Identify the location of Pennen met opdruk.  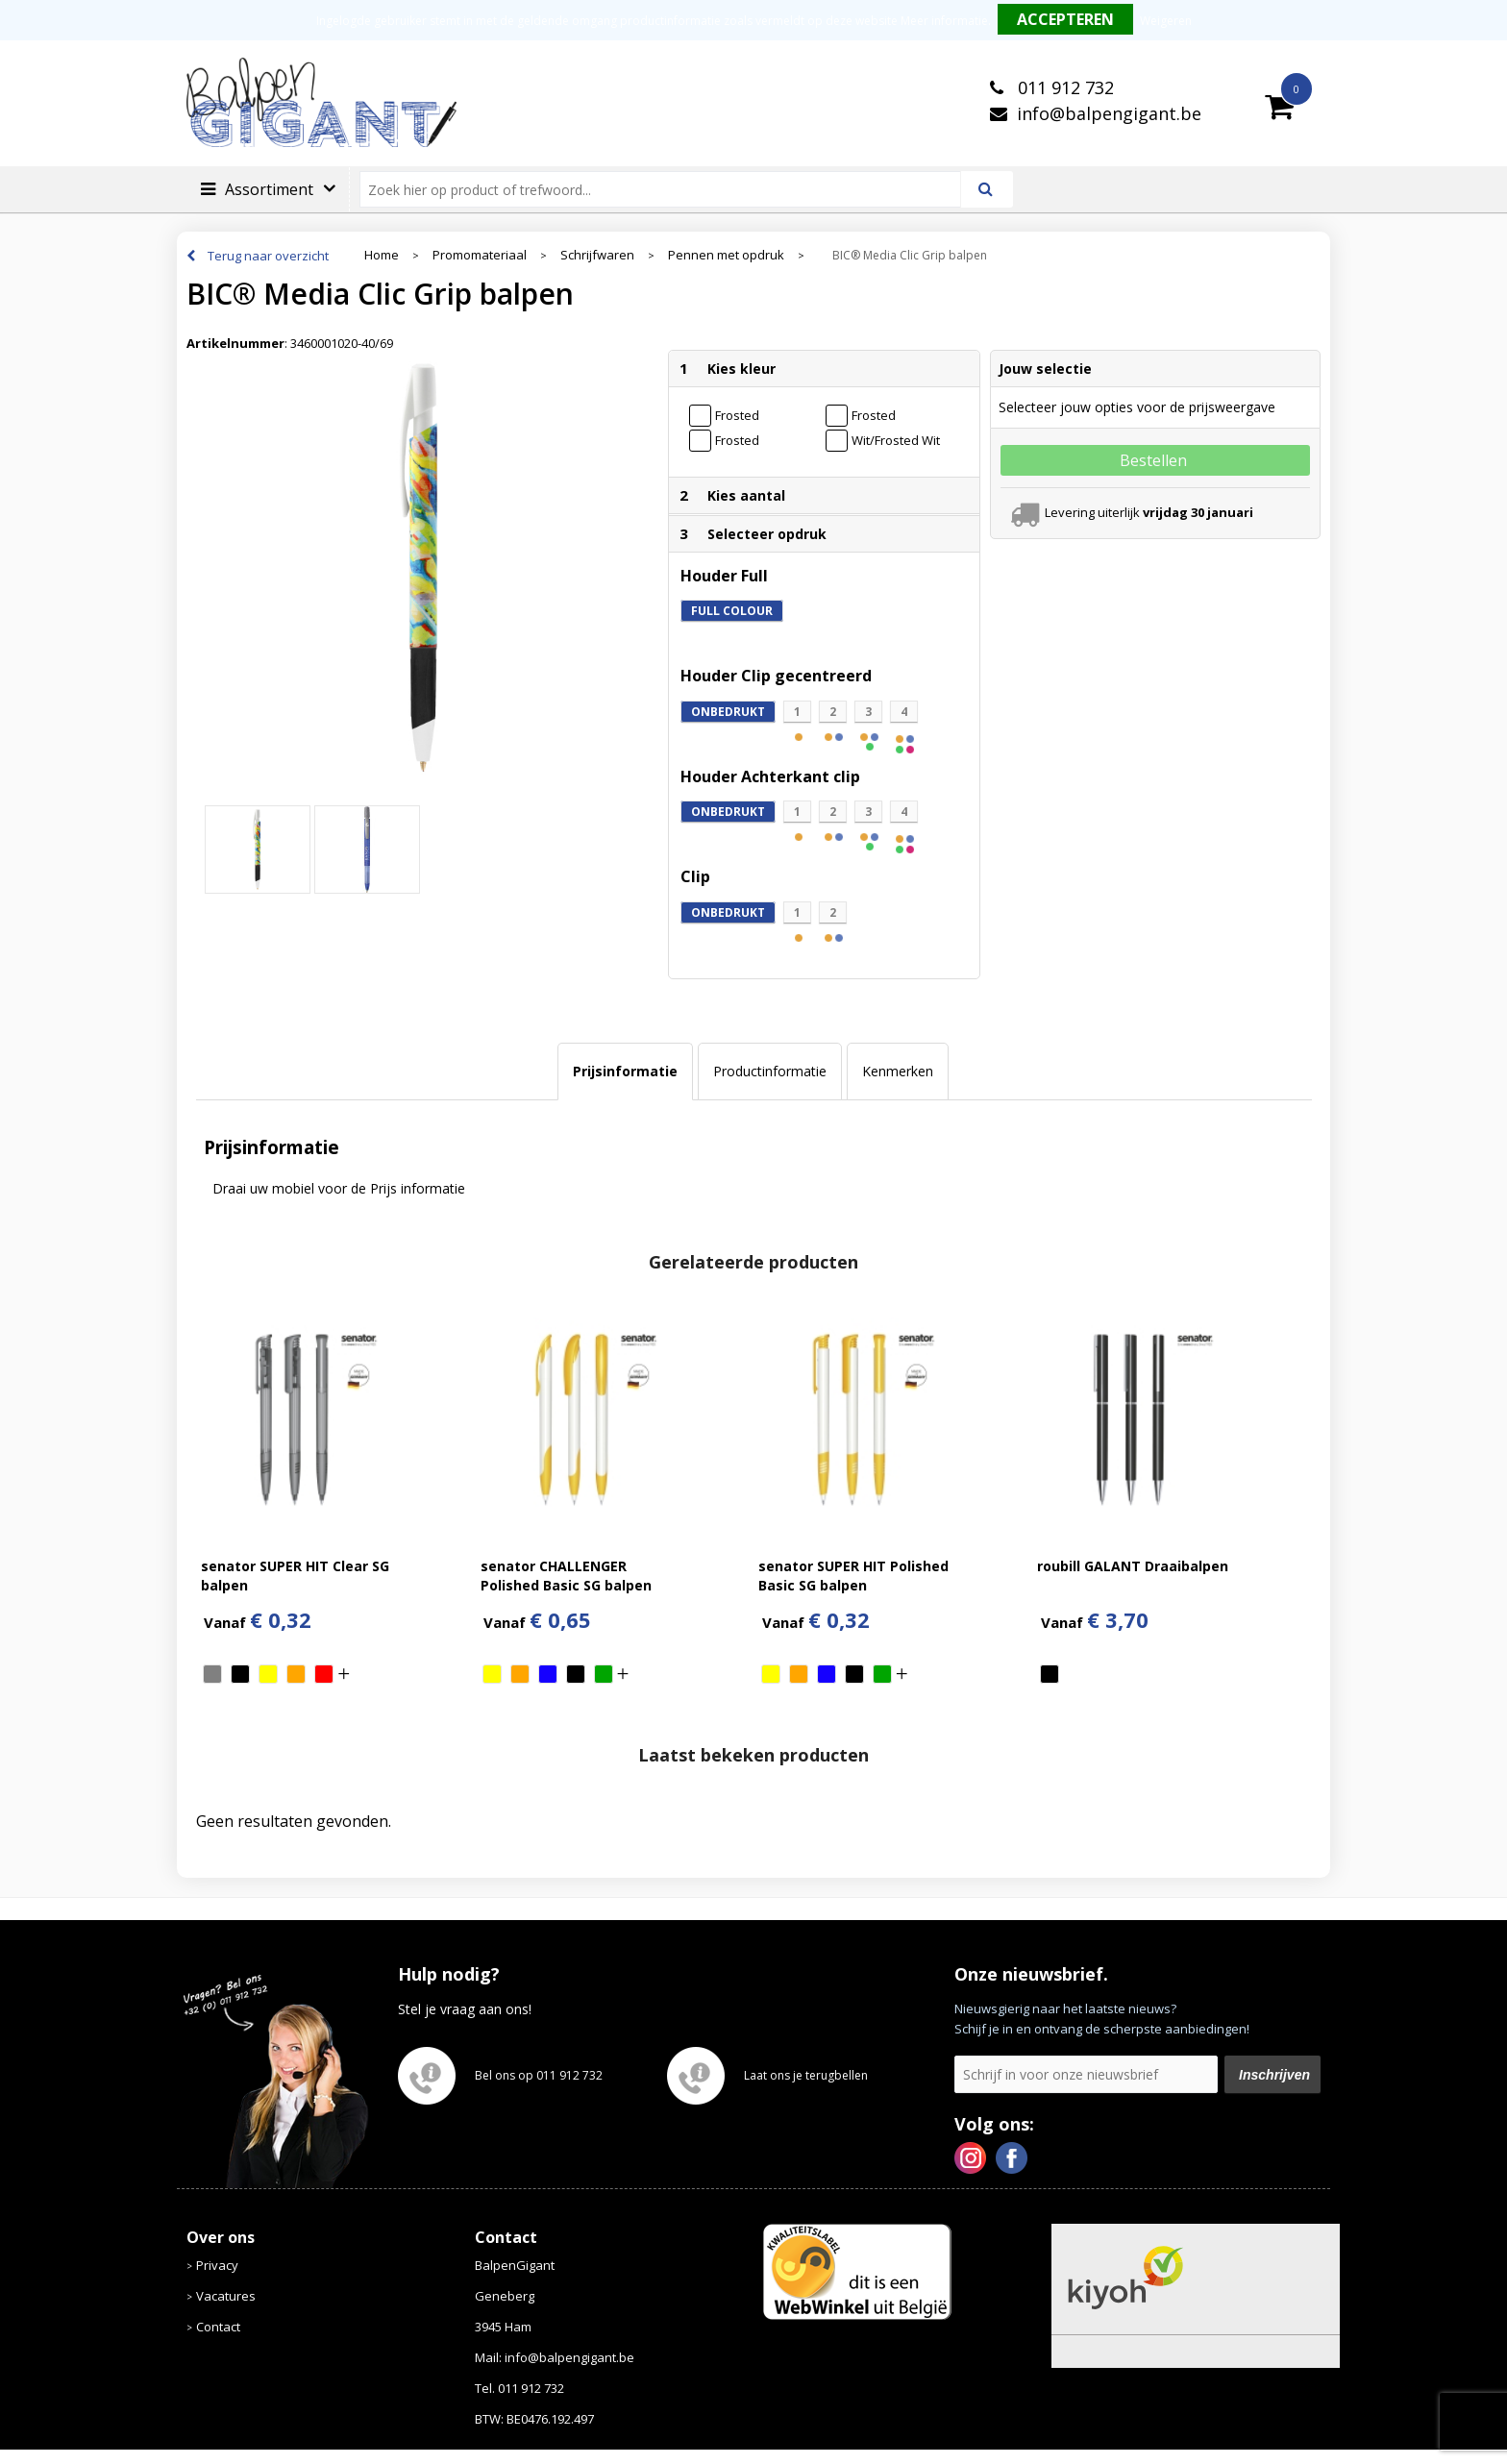
(726, 255).